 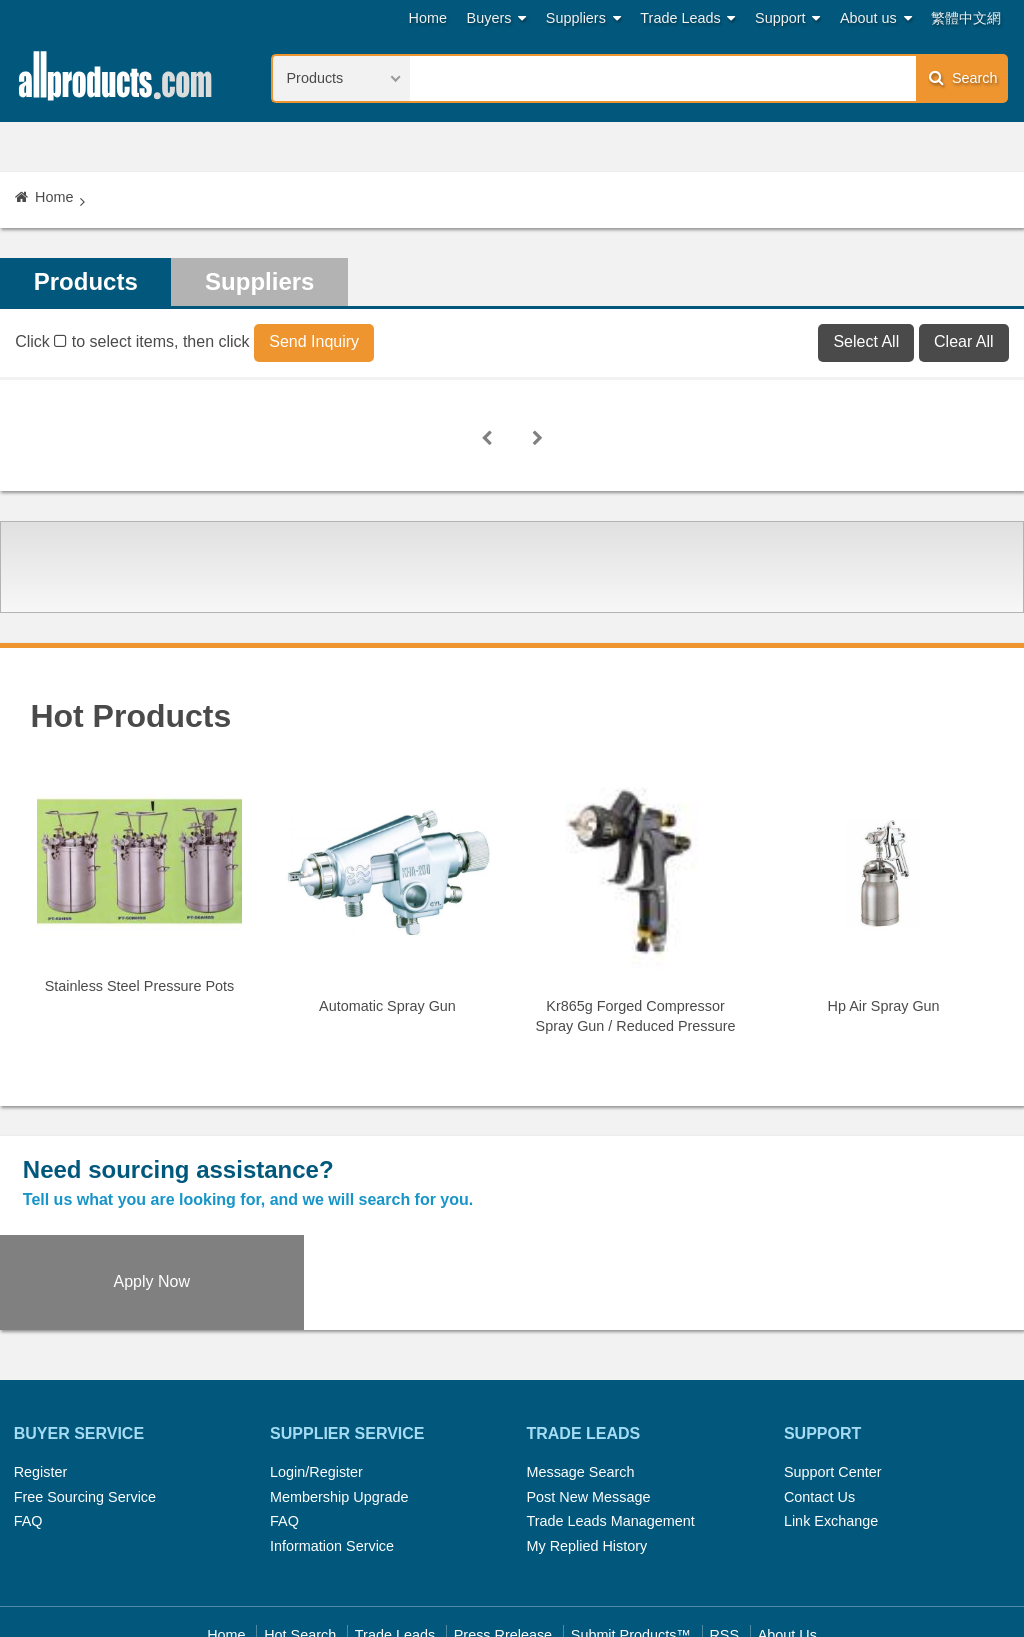 I want to click on About us, so click(x=876, y=18).